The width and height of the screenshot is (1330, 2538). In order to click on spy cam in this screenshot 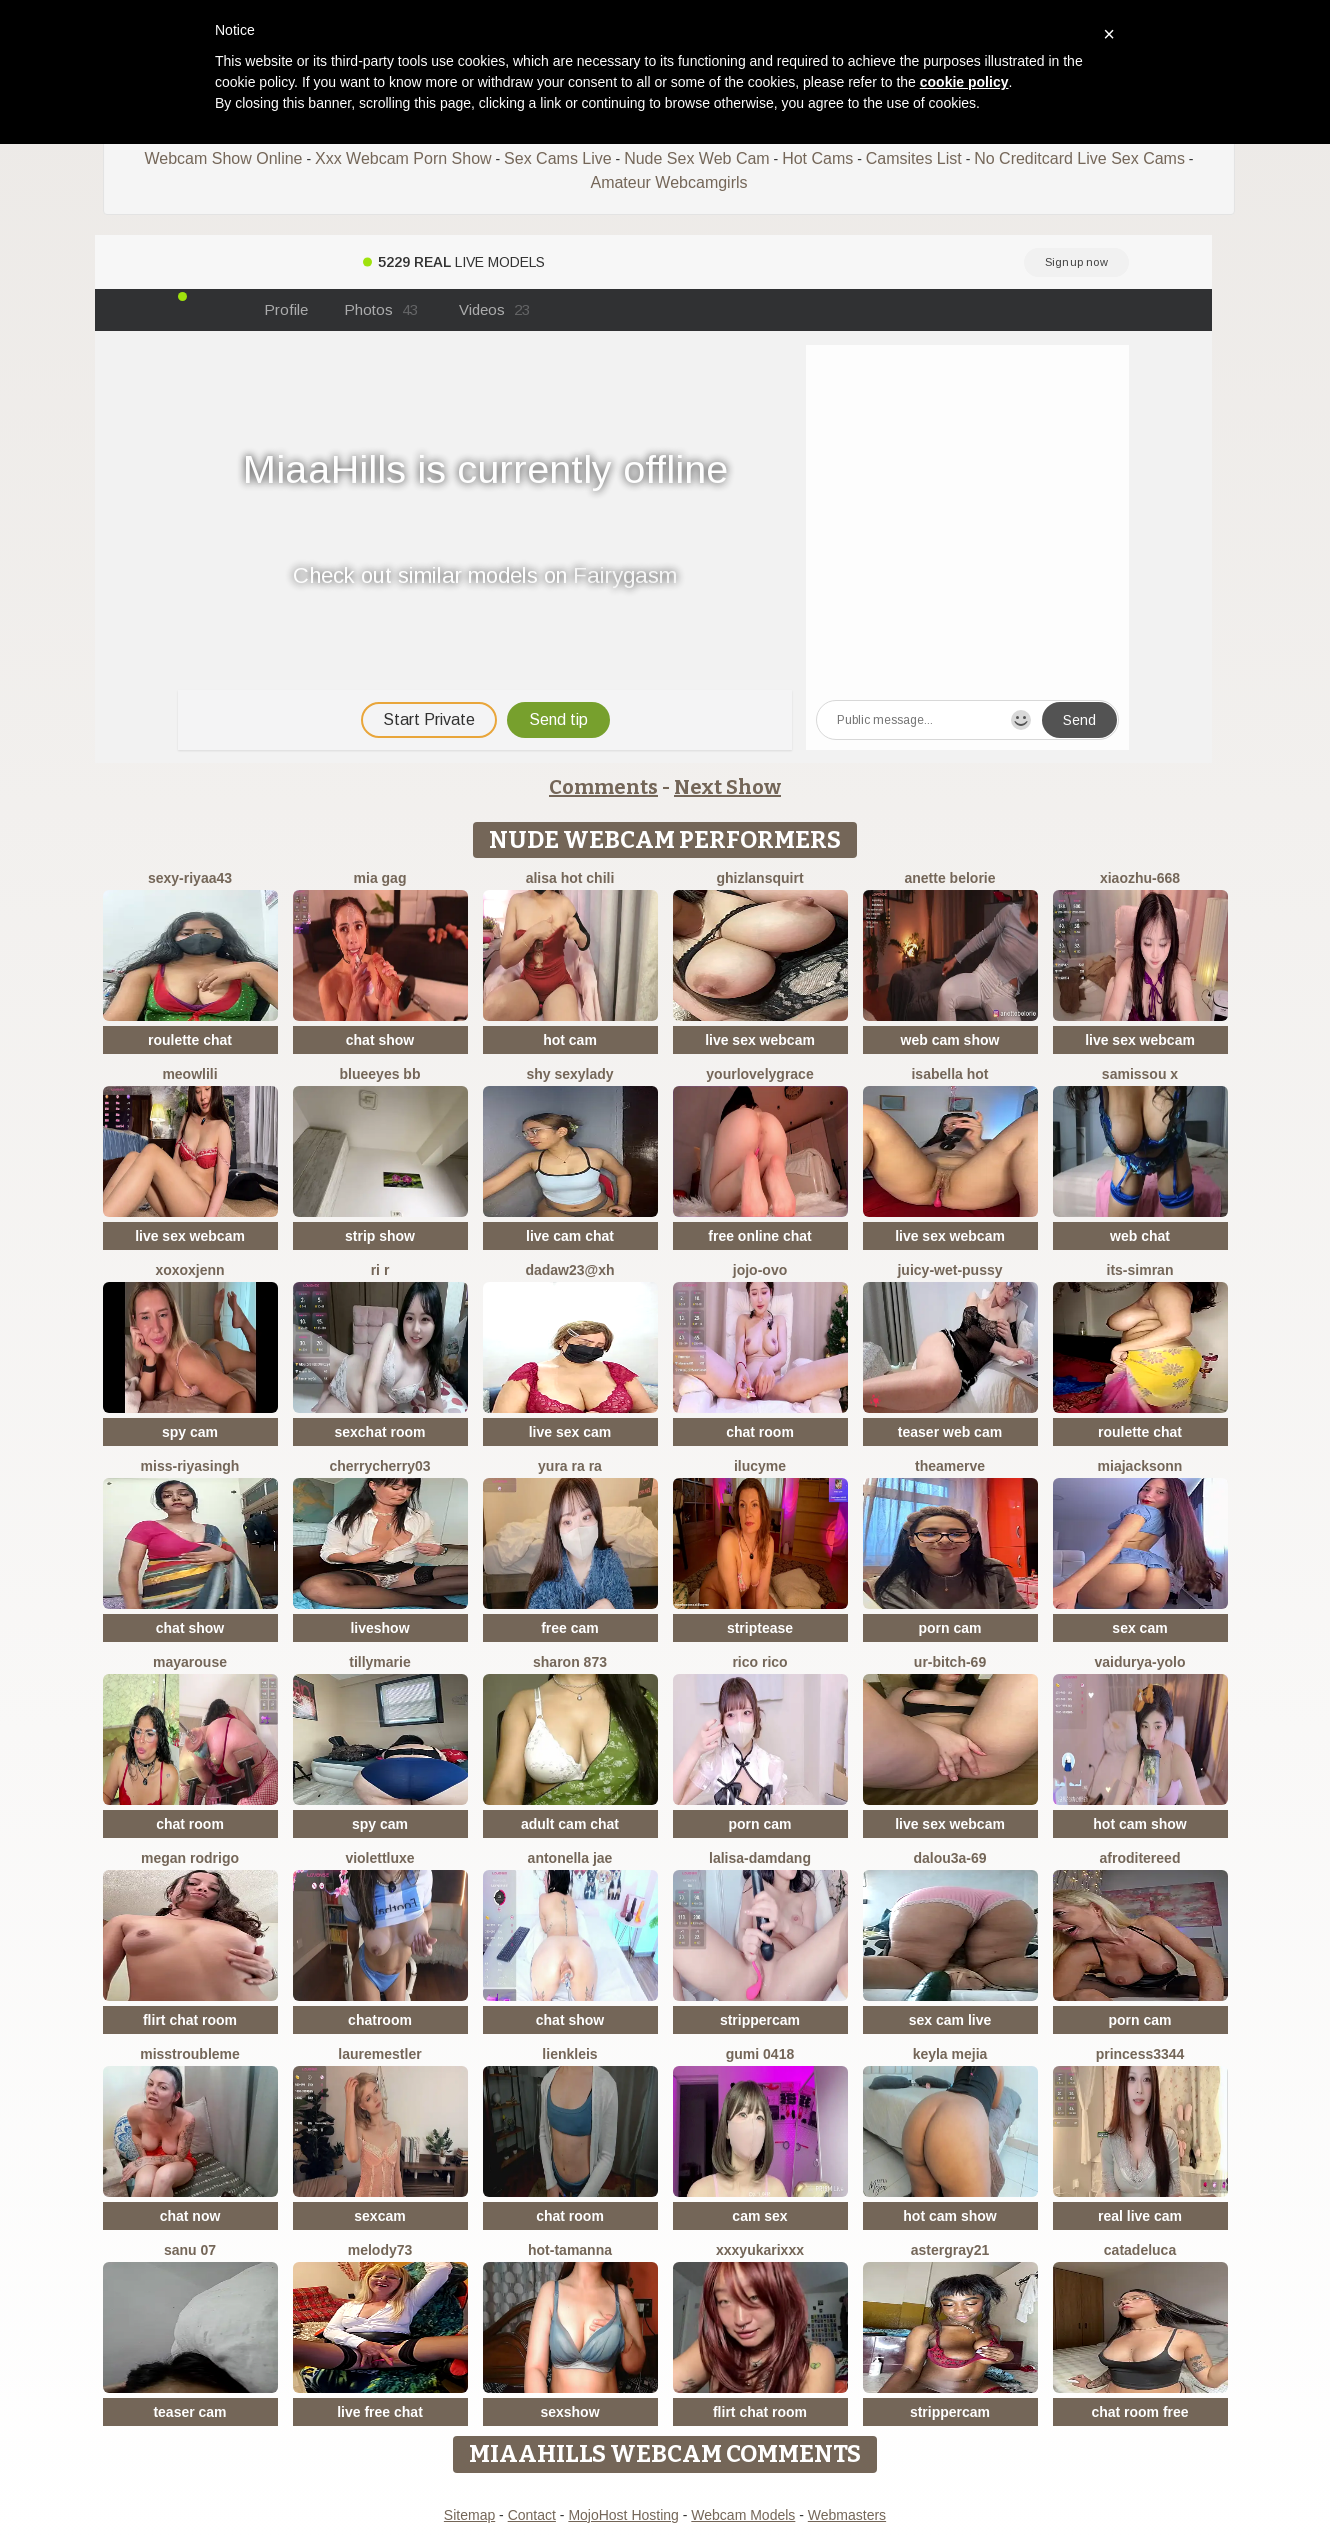, I will do `click(190, 1432)`.